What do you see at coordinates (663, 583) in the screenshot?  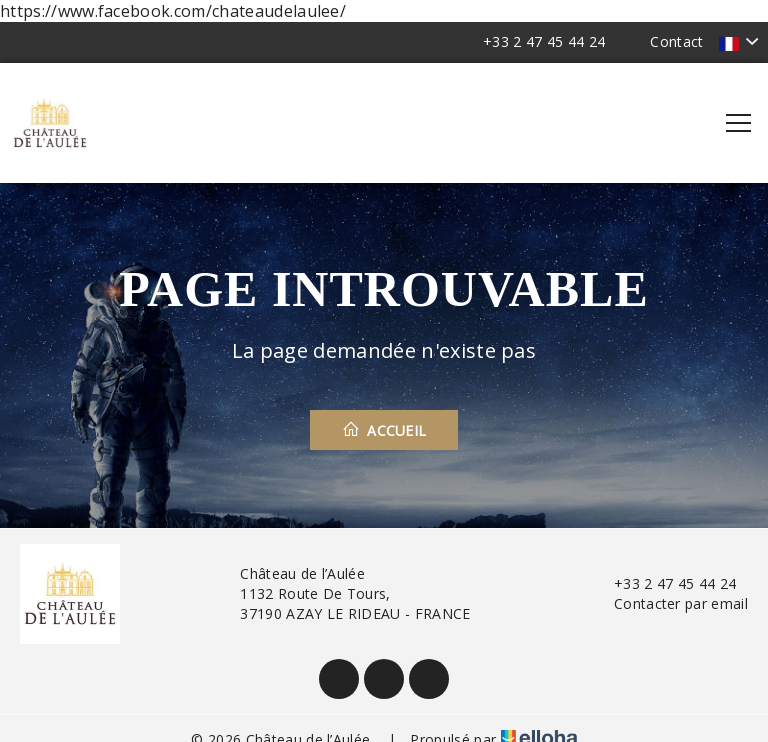 I see `+33 2 47 45 44 24` at bounding box center [663, 583].